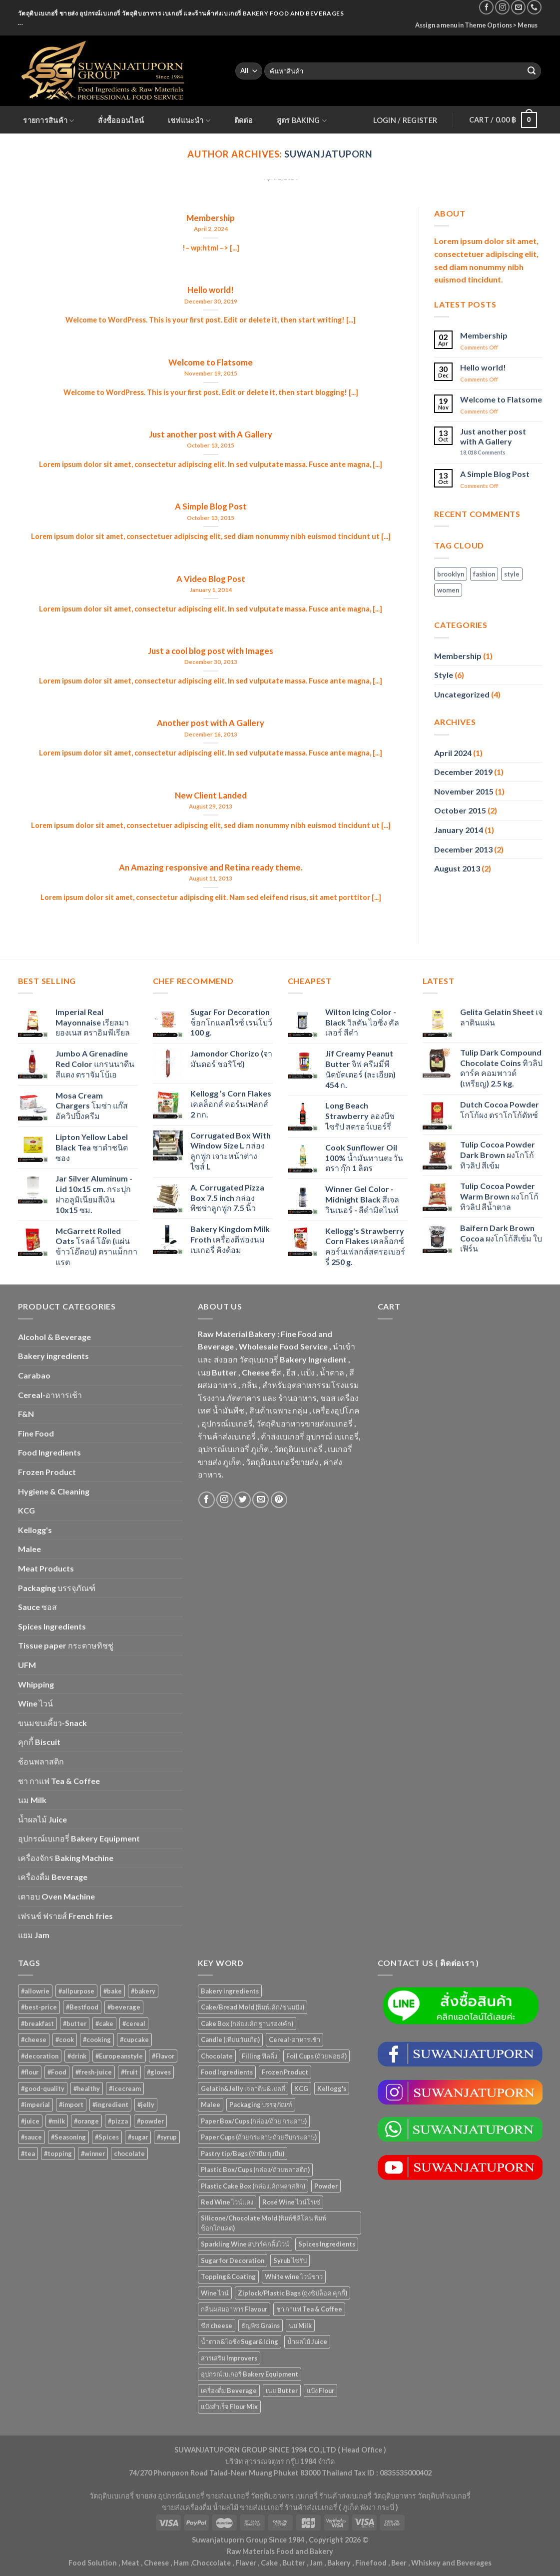  What do you see at coordinates (239, 2342) in the screenshot?
I see `น้ำตาล&ไอซิ่ง Sugar&Icing [น้ำตาล&ไอซิ่ง Sugar&Icing (52 items)]` at bounding box center [239, 2342].